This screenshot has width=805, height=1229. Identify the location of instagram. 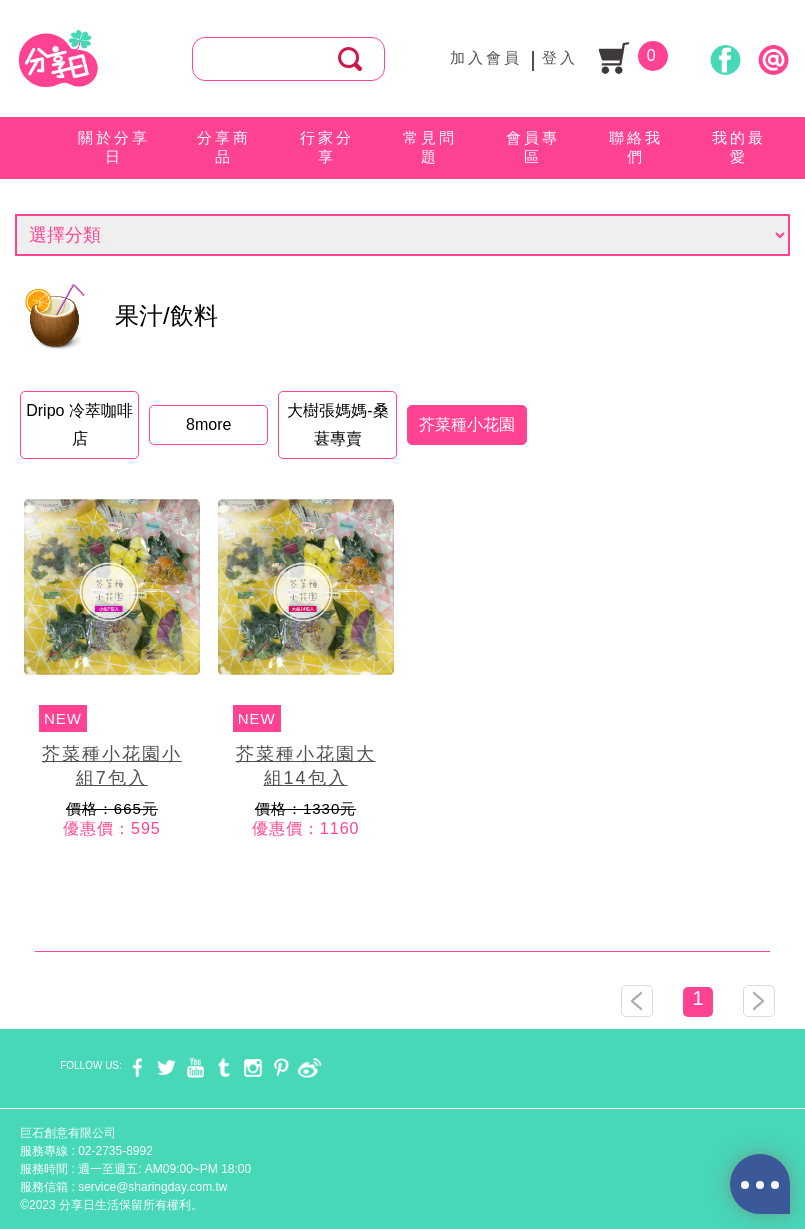
(252, 1067).